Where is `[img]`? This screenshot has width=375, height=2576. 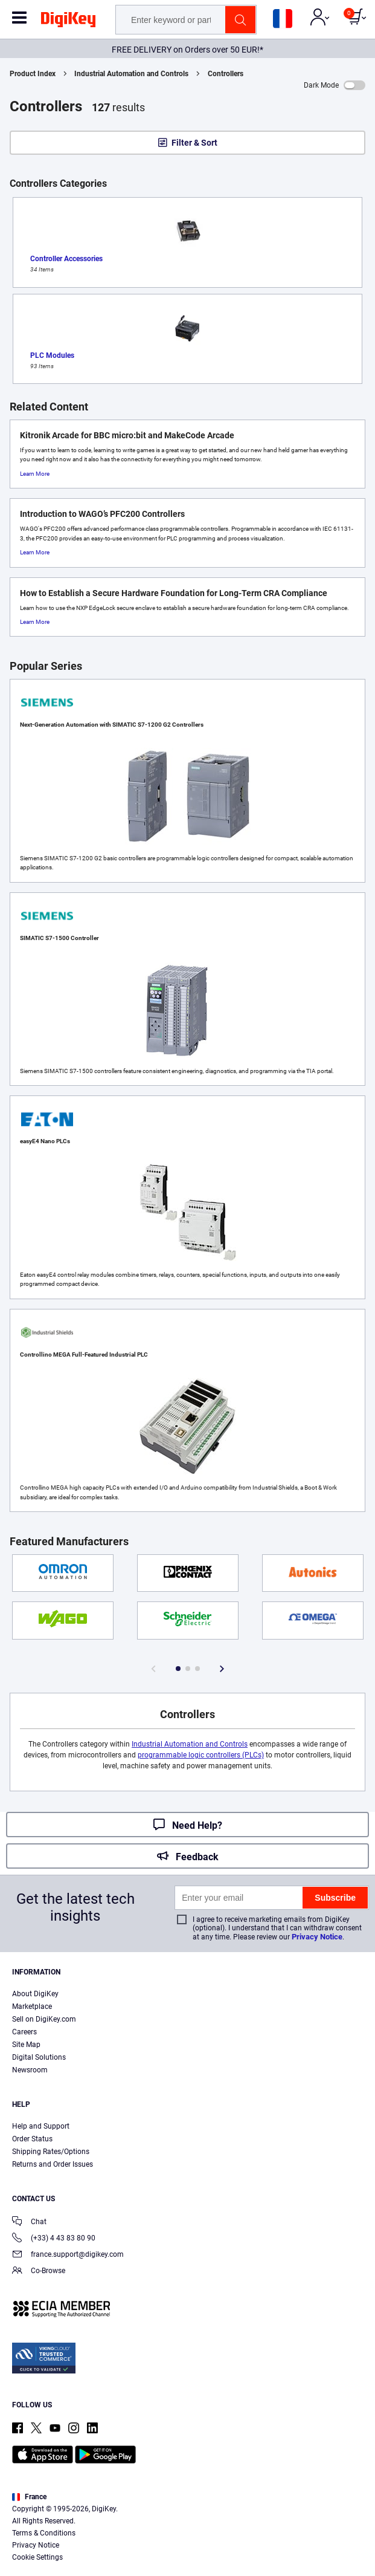
[img] is located at coordinates (68, 21).